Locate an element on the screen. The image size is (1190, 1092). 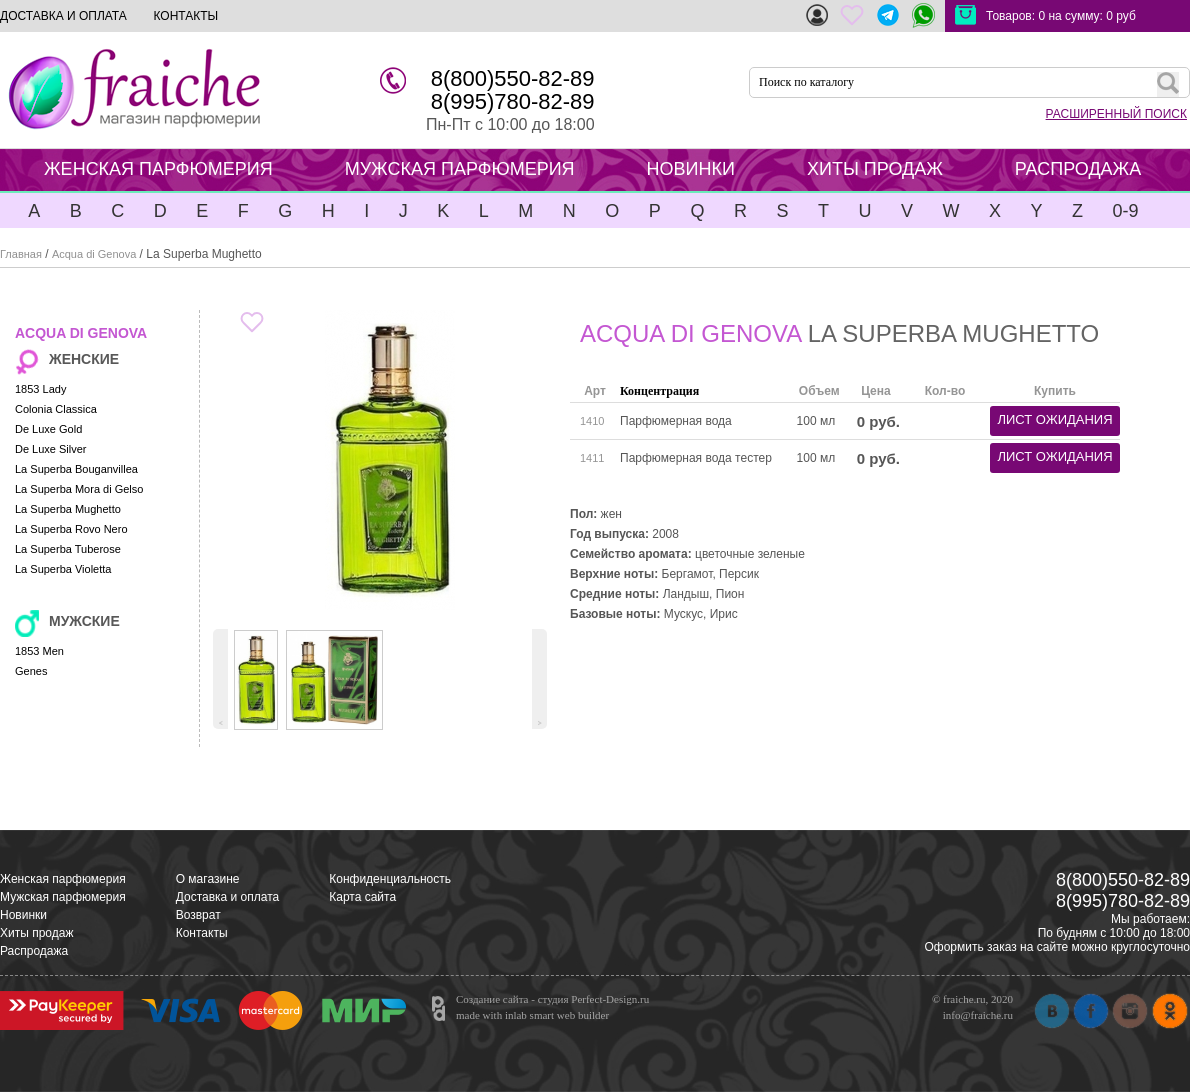
ХИТЫ ПРОДАЖ is located at coordinates (875, 169).